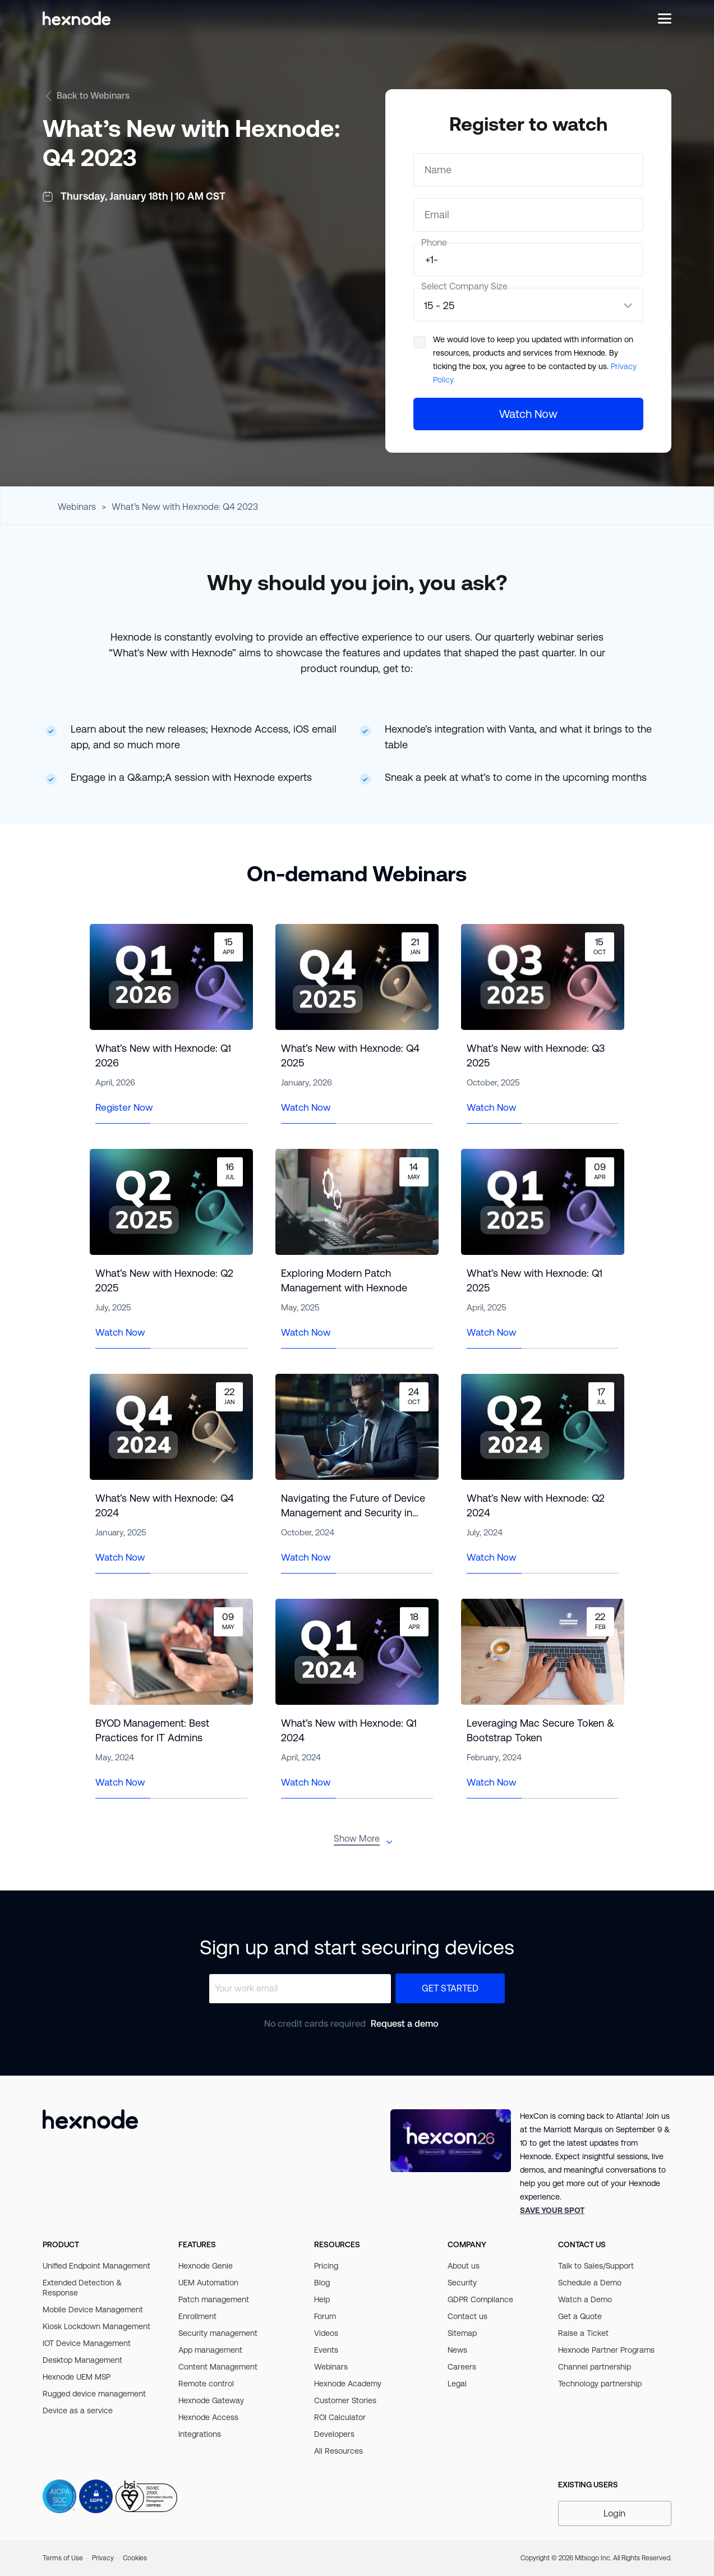 This screenshot has width=714, height=2576. I want to click on ROI Calculator [link], so click(340, 2417).